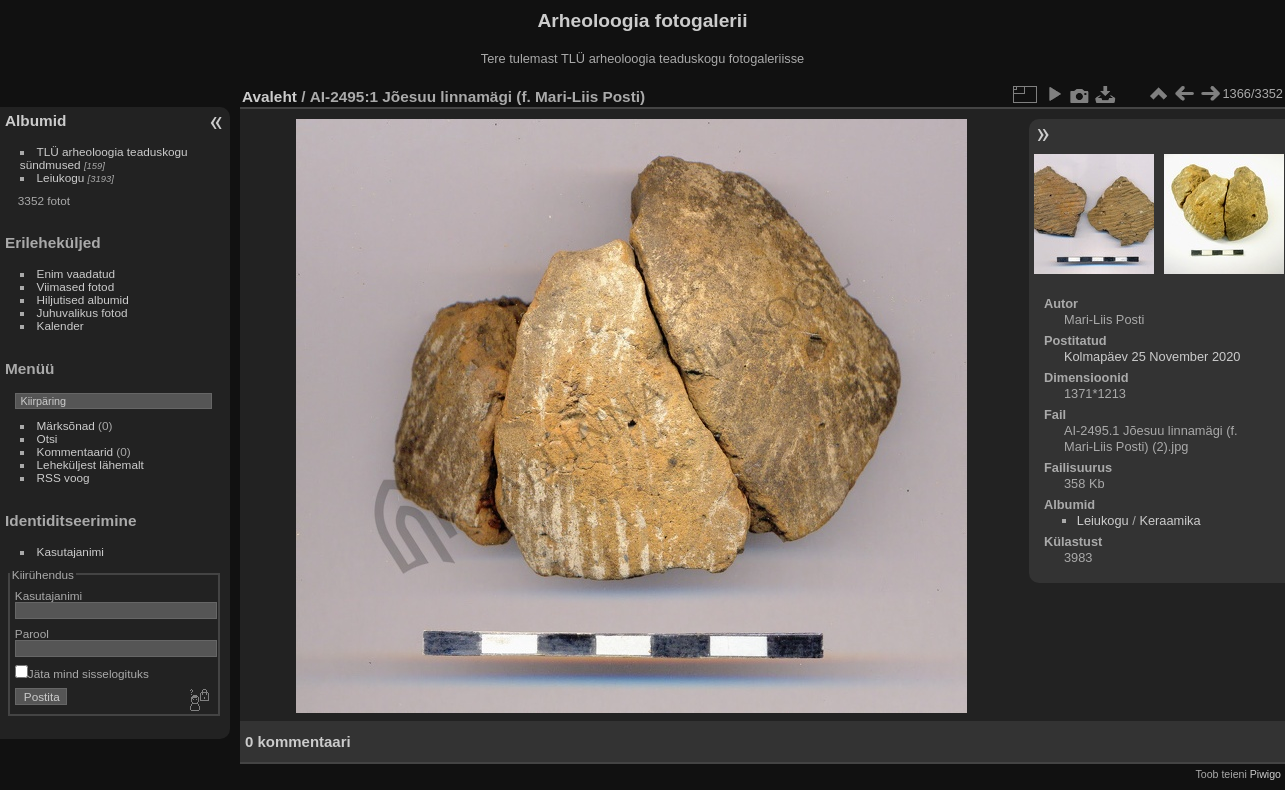 The image size is (1285, 790). Describe the element at coordinates (76, 273) in the screenshot. I see `Enim vaadatud` at that location.